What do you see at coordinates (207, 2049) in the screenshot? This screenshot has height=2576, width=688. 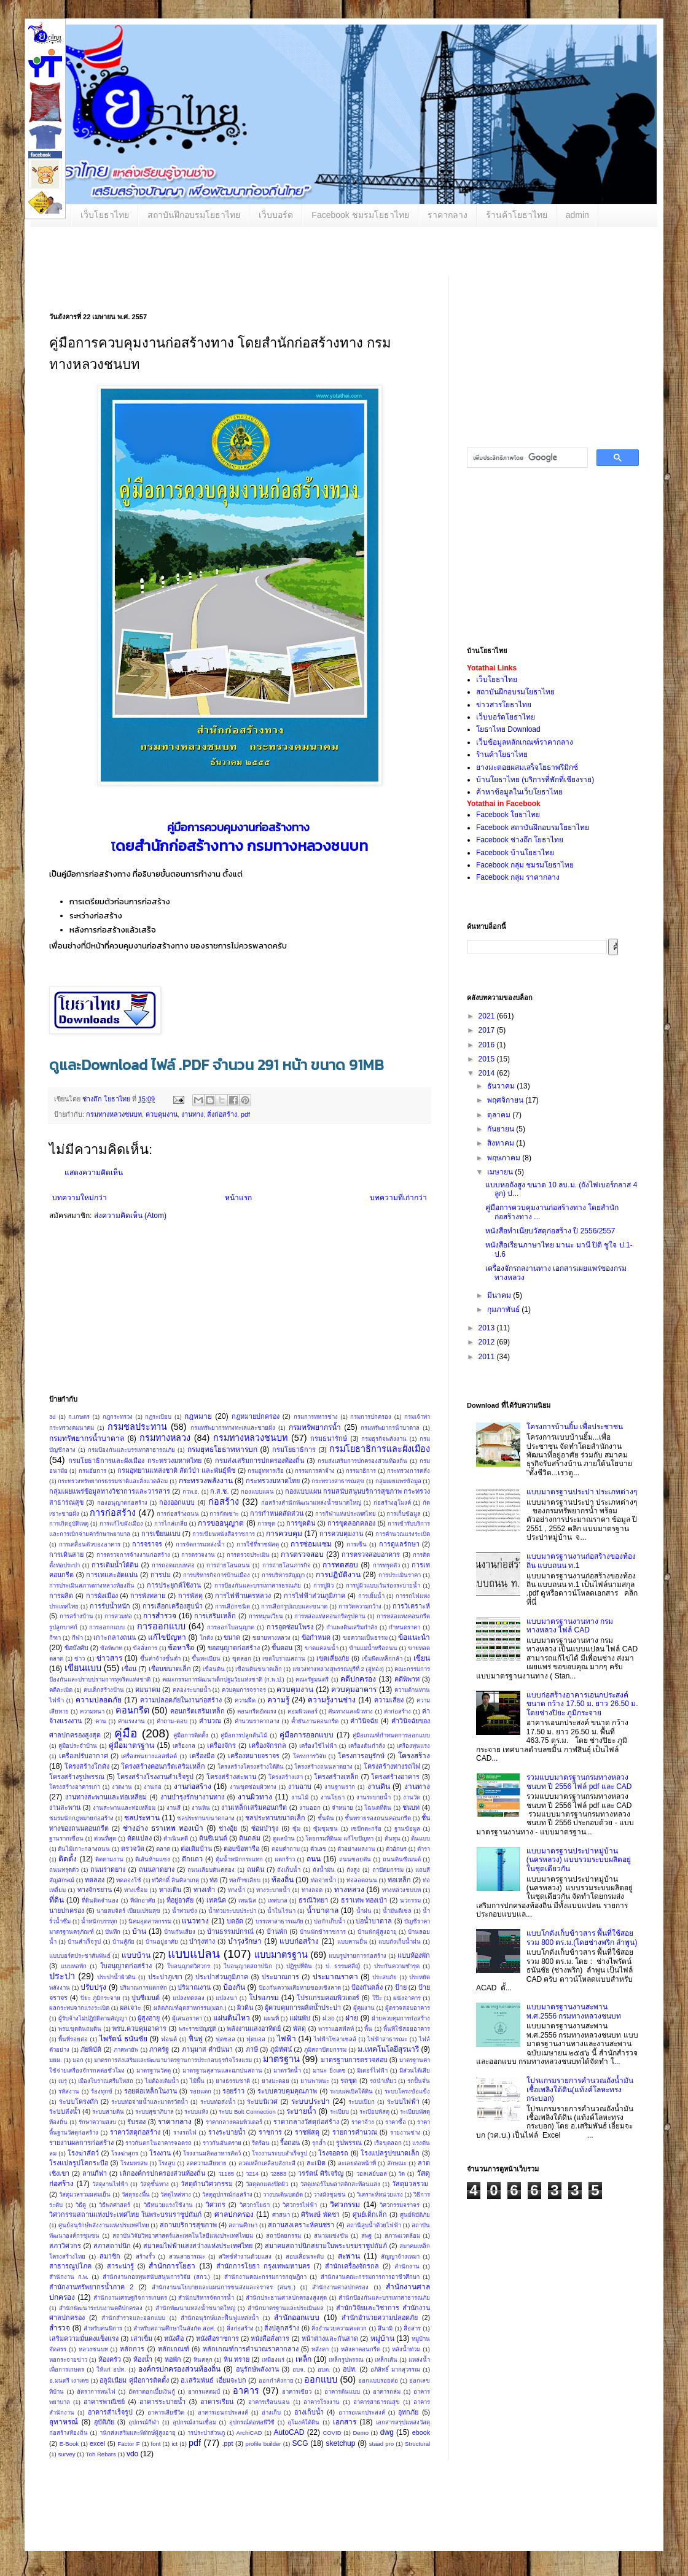 I see `ภานุมาส คำปันนา` at bounding box center [207, 2049].